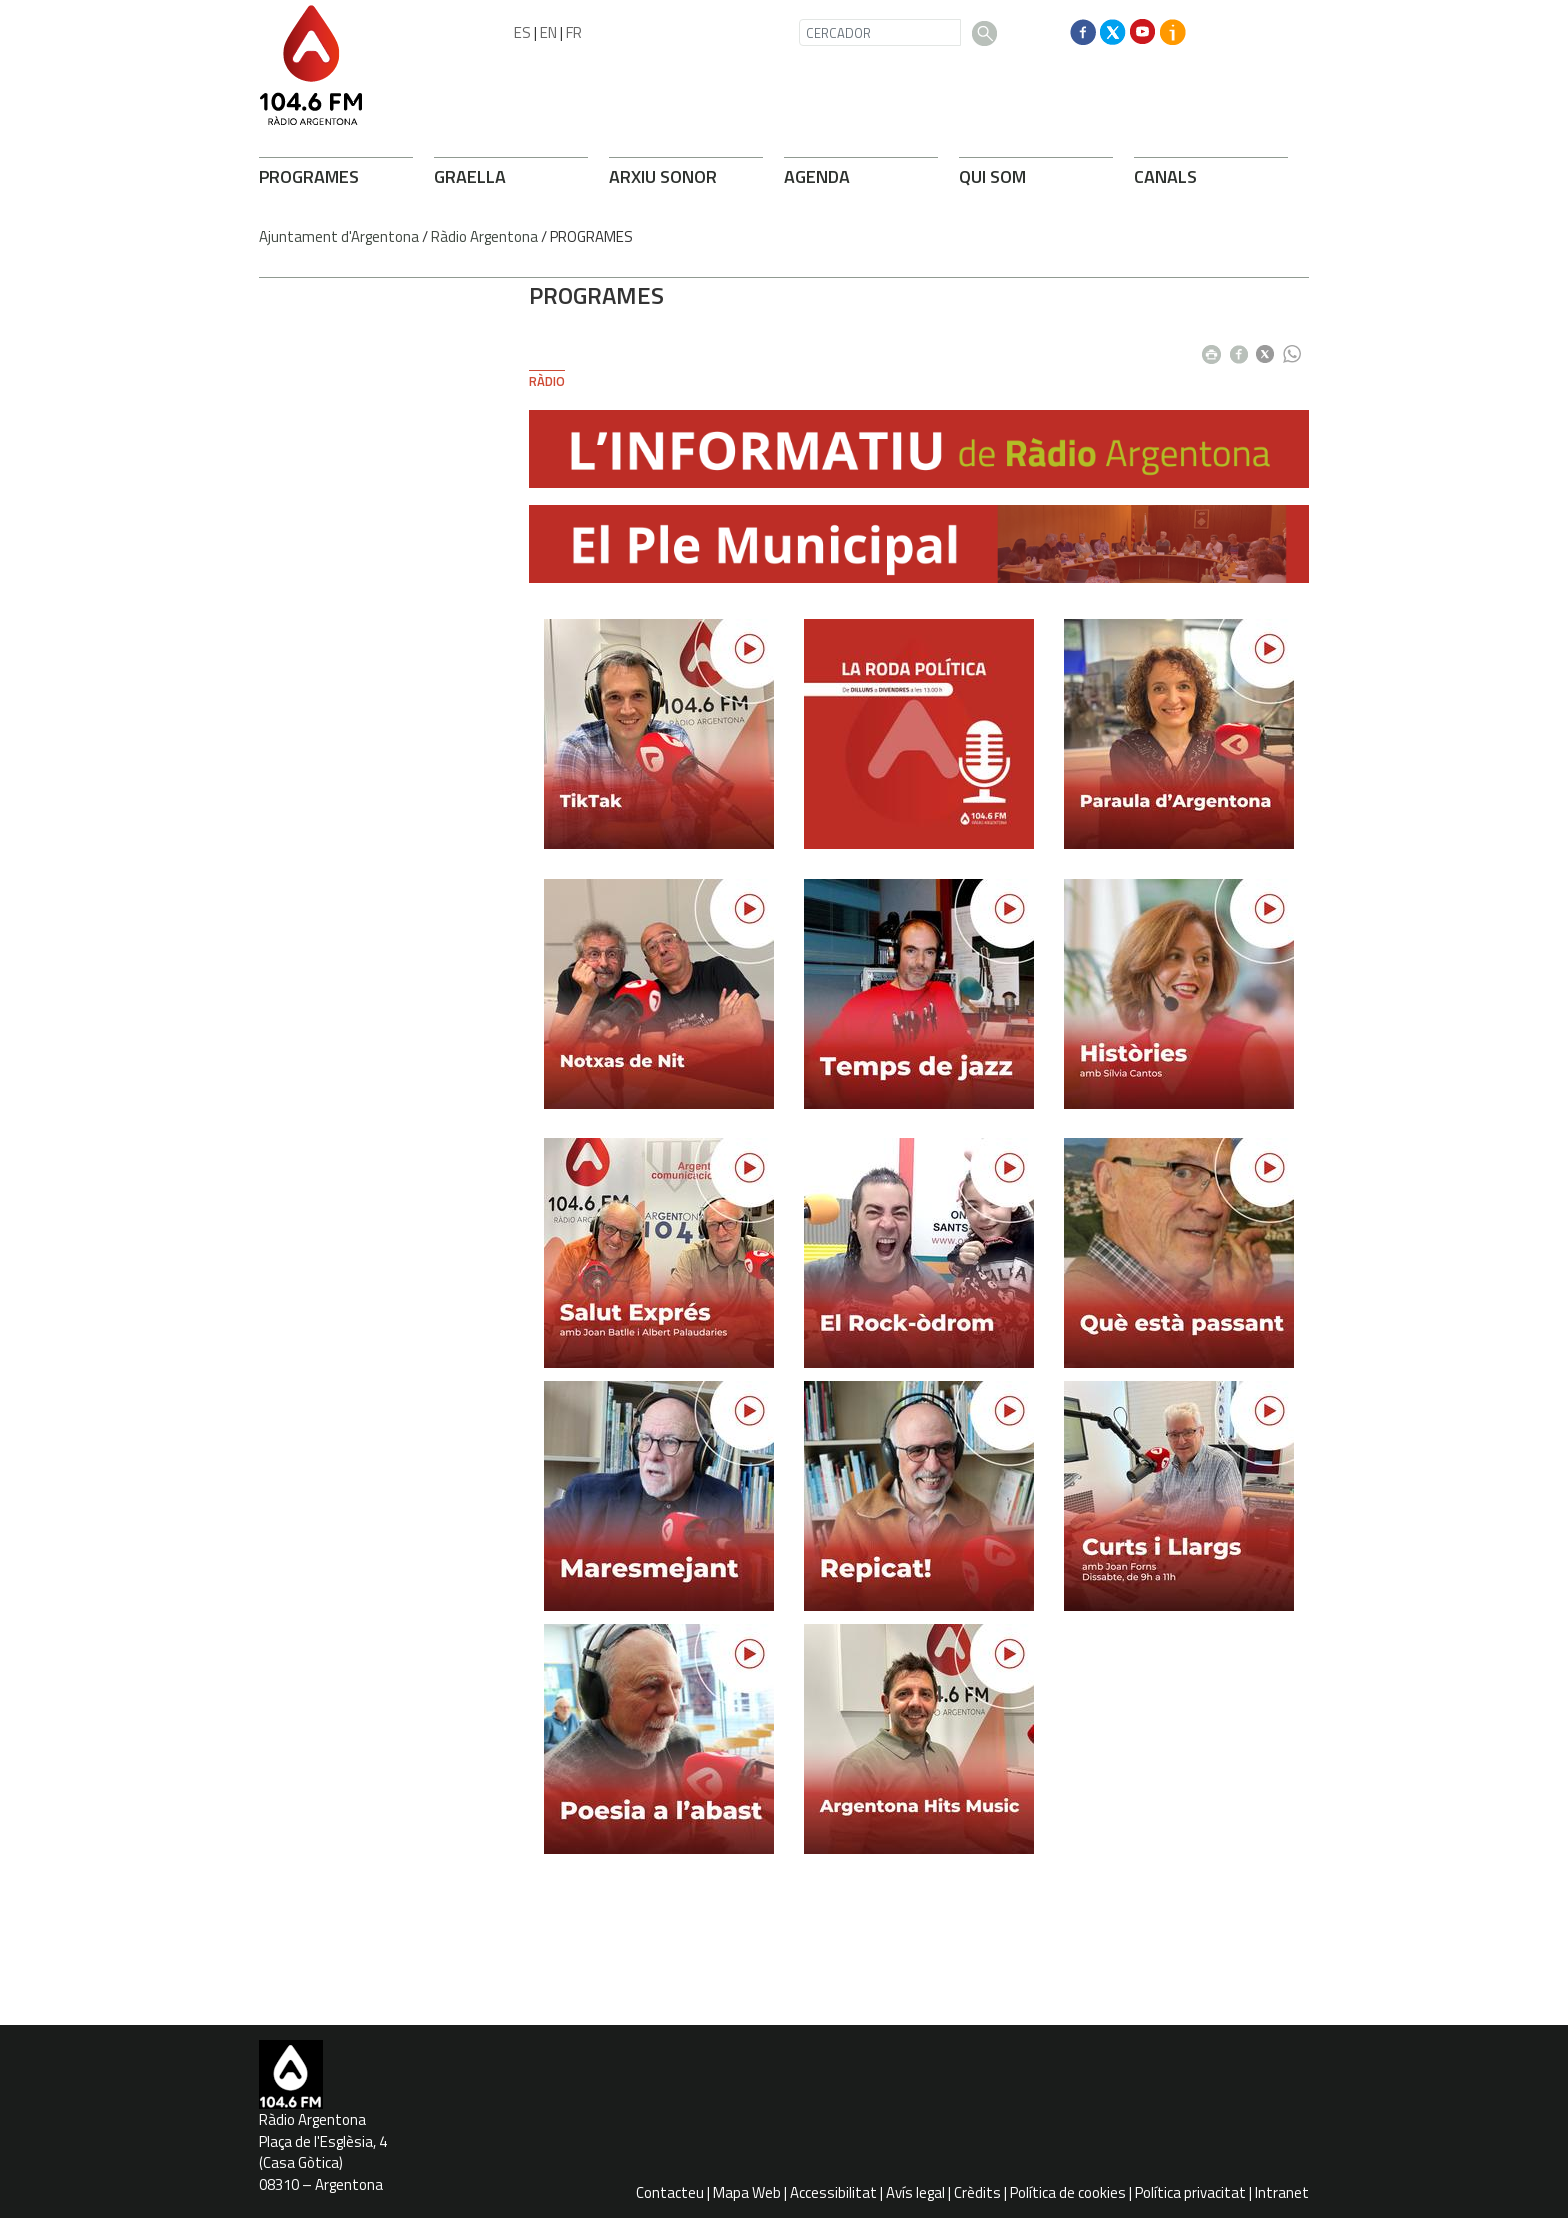  Describe the element at coordinates (1068, 2192) in the screenshot. I see `Política de cookies` at that location.